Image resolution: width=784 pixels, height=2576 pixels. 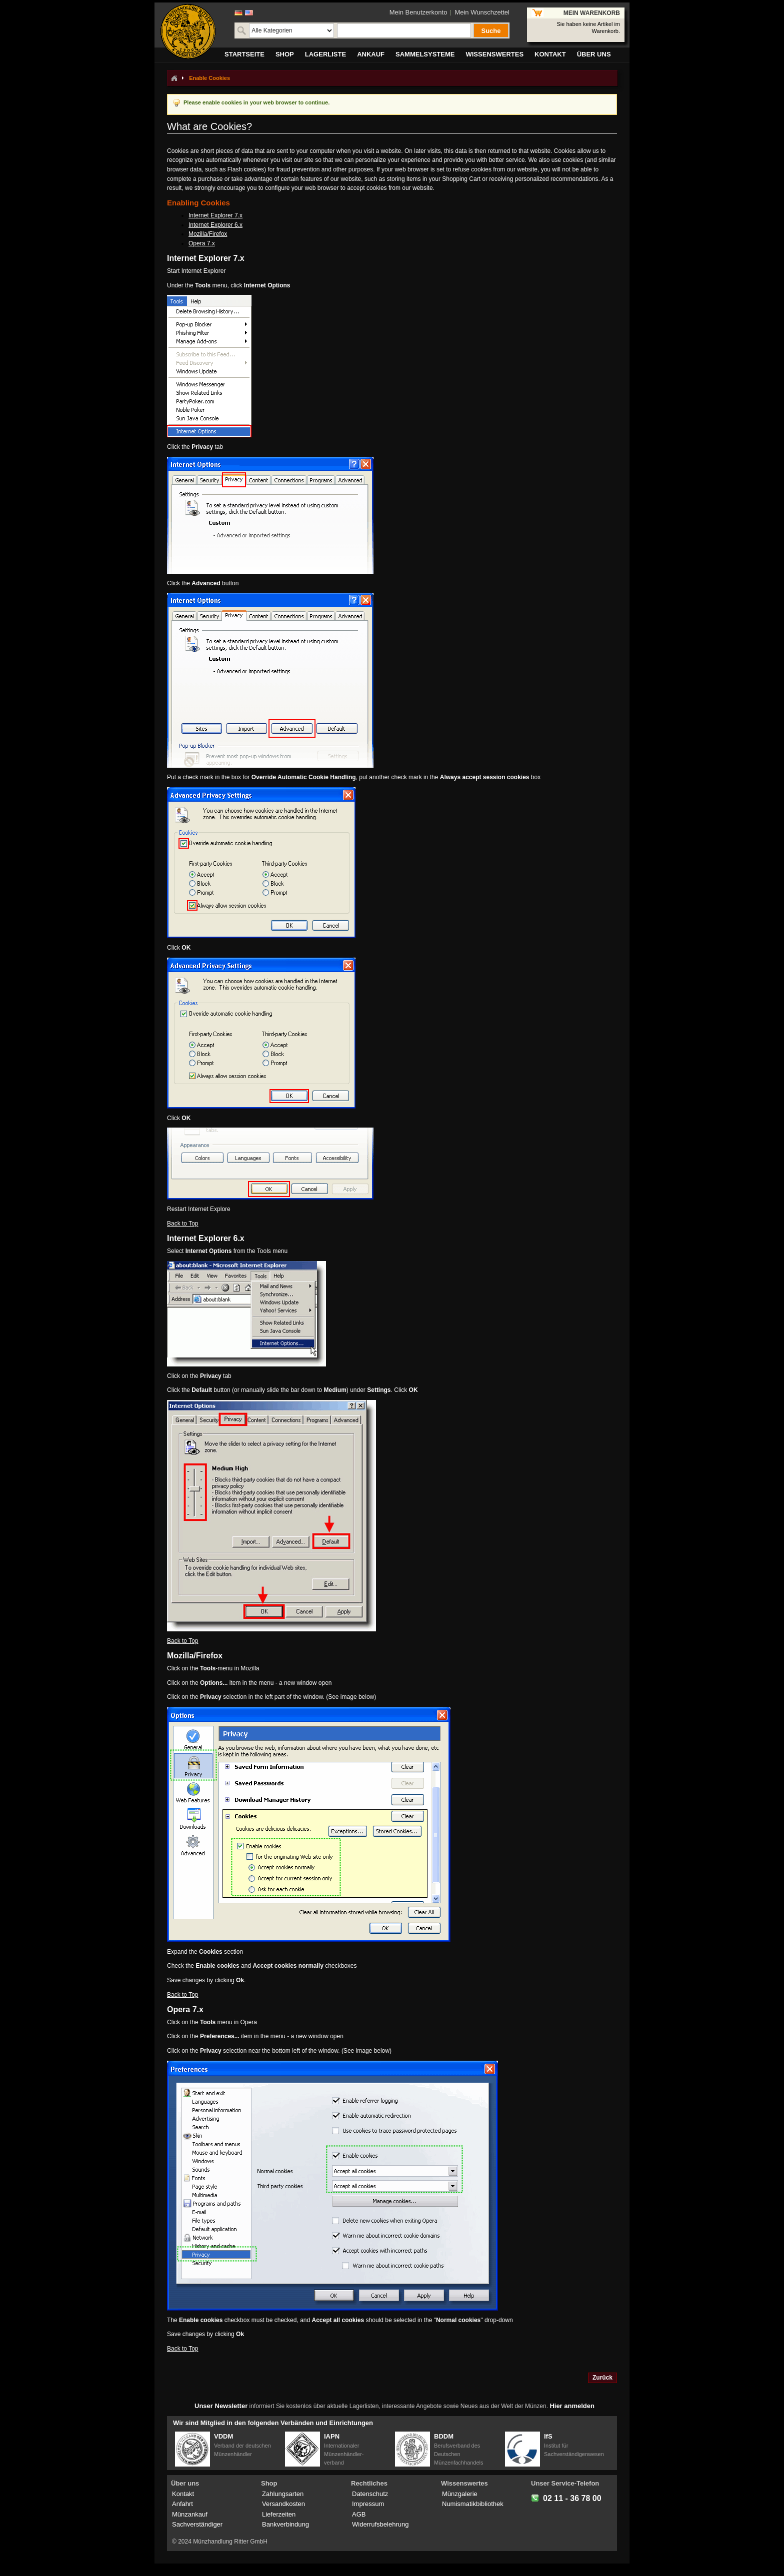 What do you see at coordinates (285, 2524) in the screenshot?
I see `Bankverbindung` at bounding box center [285, 2524].